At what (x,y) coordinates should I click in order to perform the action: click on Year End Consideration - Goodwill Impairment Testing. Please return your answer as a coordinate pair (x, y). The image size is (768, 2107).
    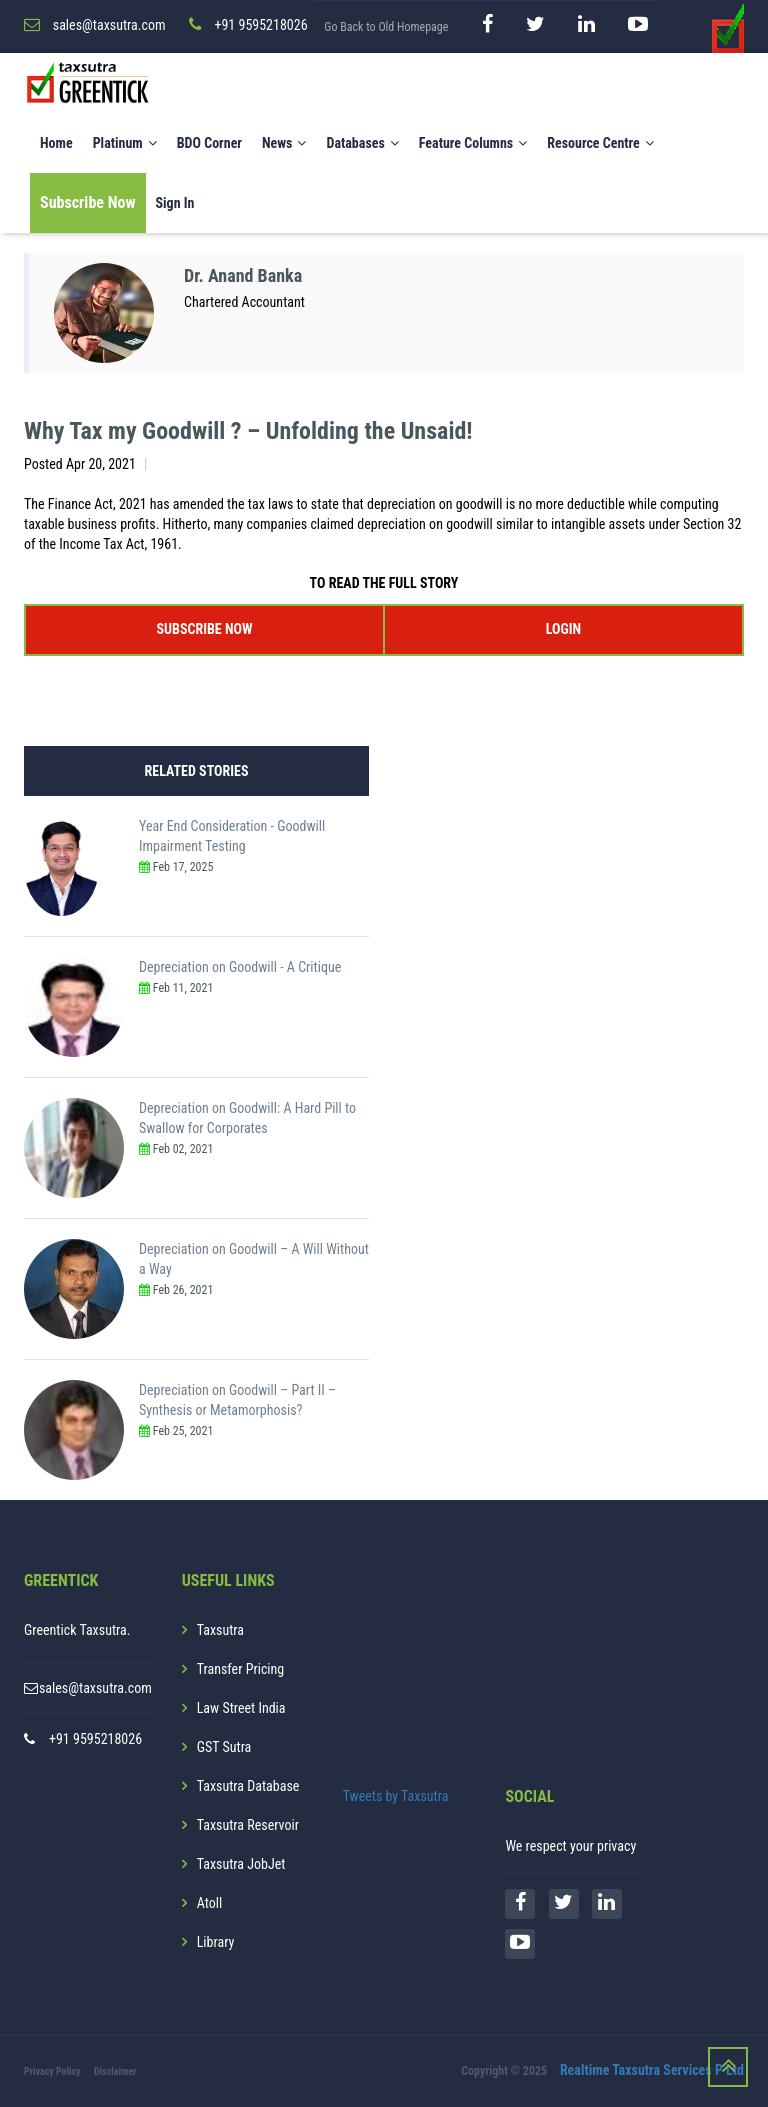
    Looking at the image, I should click on (232, 836).